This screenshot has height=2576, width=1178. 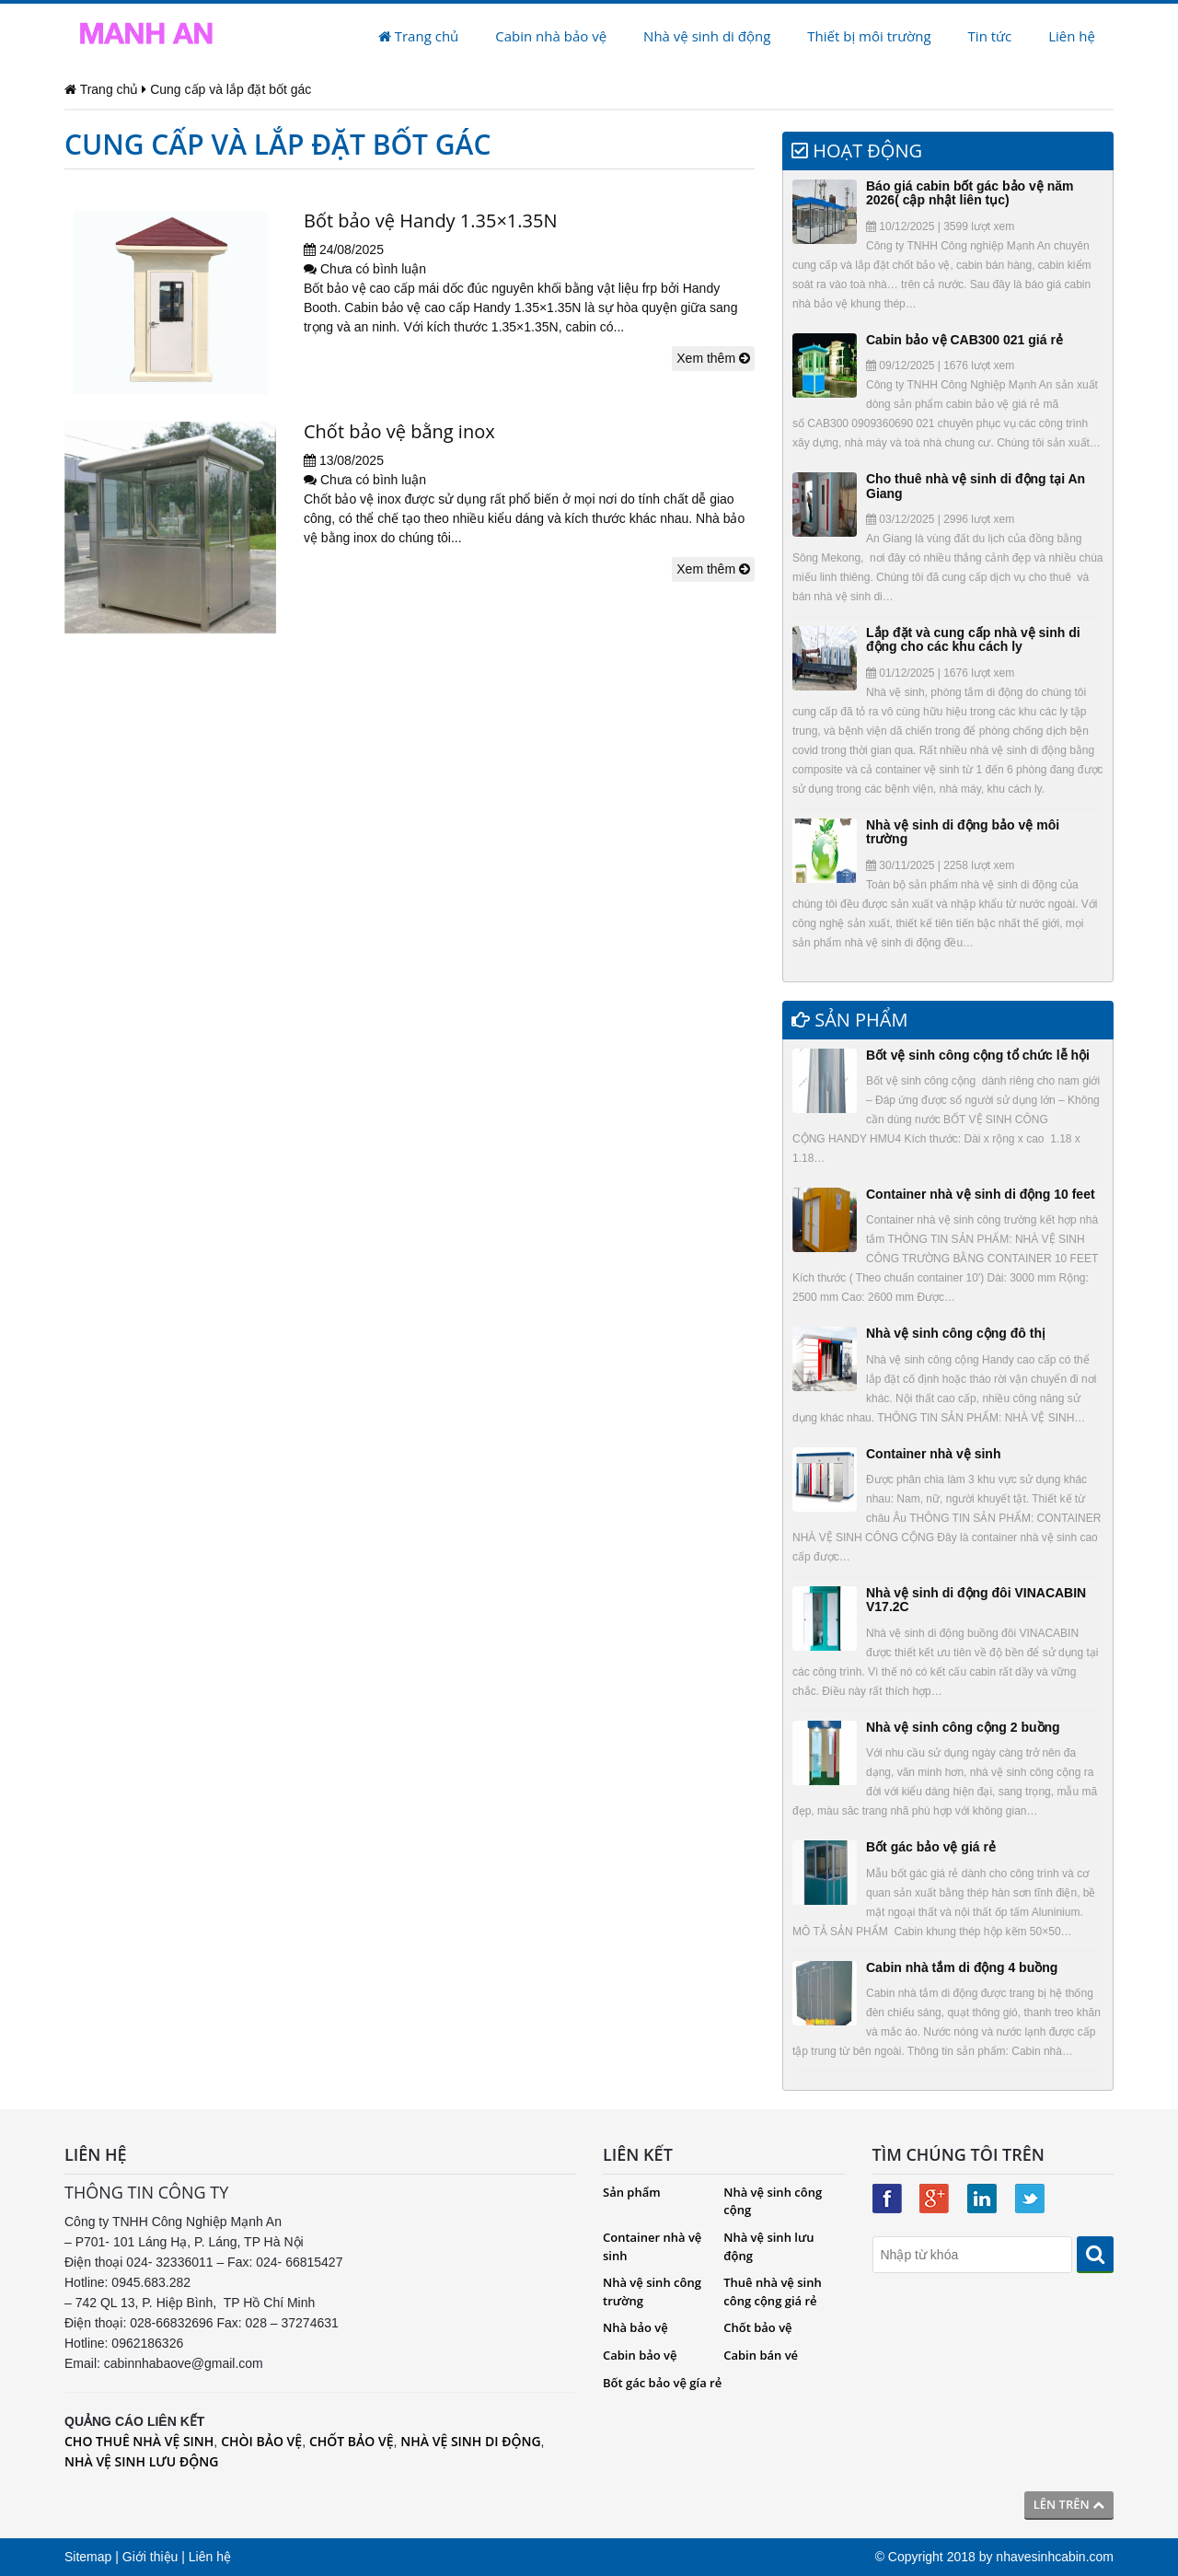 What do you see at coordinates (418, 36) in the screenshot?
I see `Trang chủ` at bounding box center [418, 36].